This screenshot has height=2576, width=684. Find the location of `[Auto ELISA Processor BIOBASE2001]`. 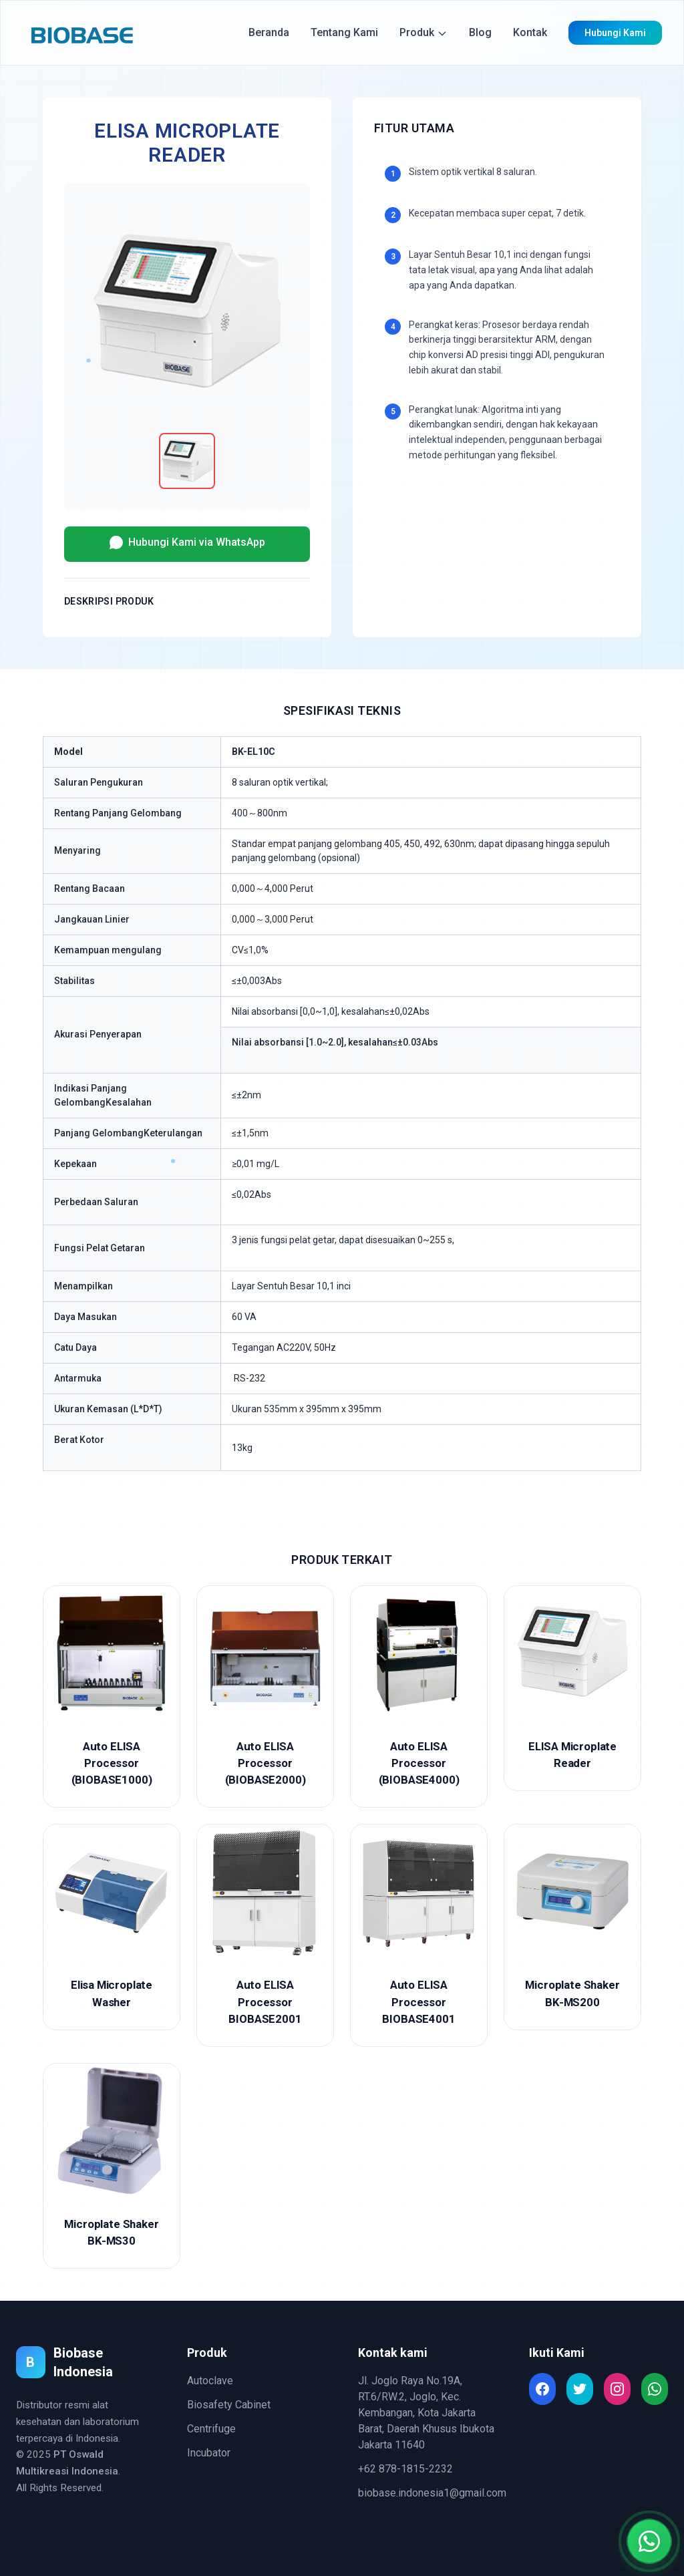

[Auto ELISA Processor BIOBASE2001] is located at coordinates (265, 1935).